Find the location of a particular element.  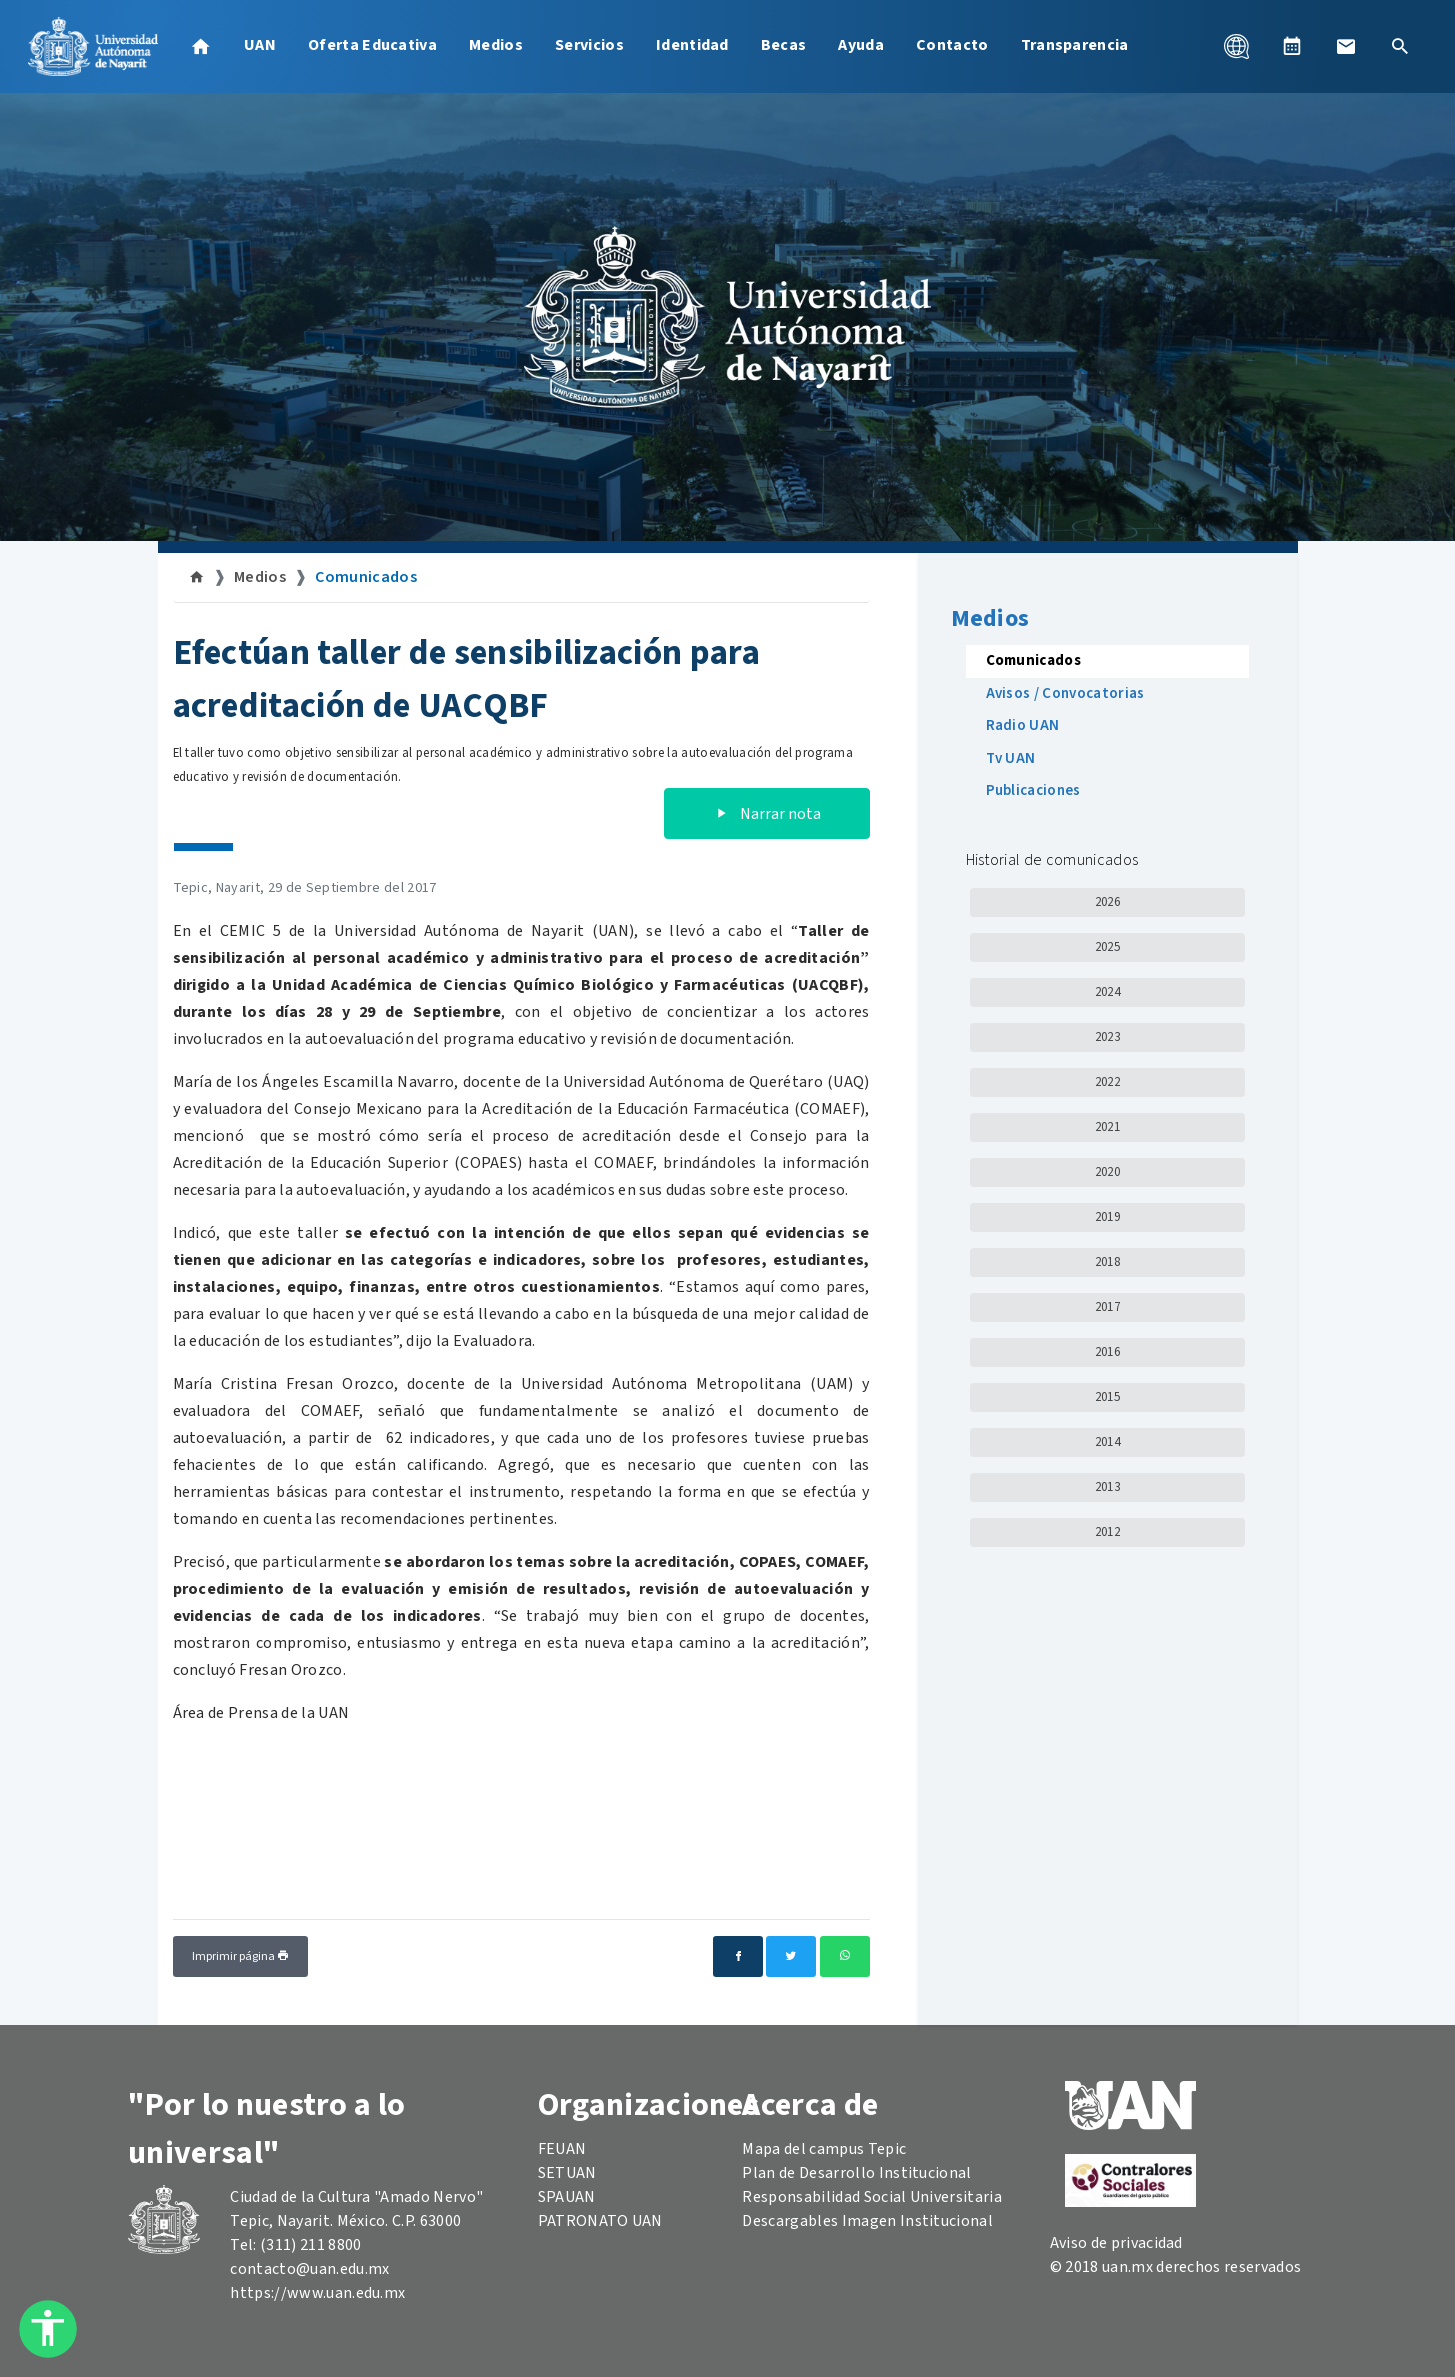

2019 is located at coordinates (1107, 1217).